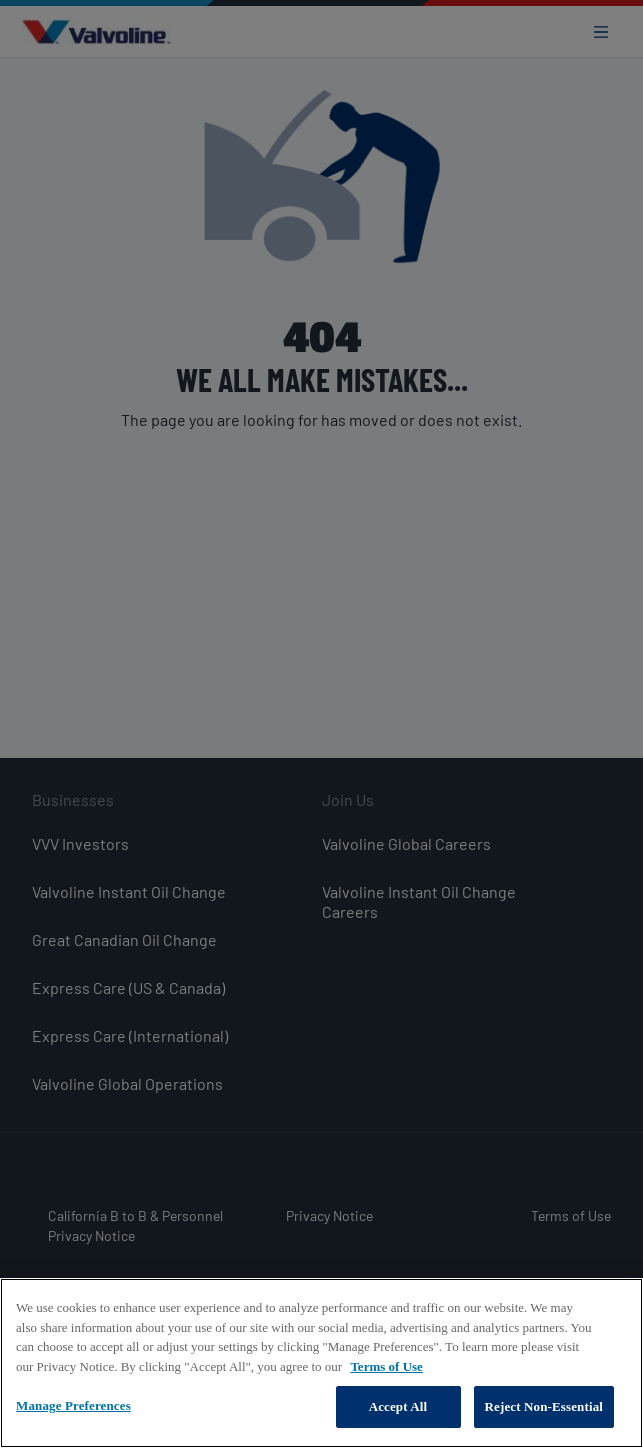 The height and width of the screenshot is (1448, 643). Describe the element at coordinates (544, 1409) in the screenshot. I see `Reject Non-Essential` at that location.